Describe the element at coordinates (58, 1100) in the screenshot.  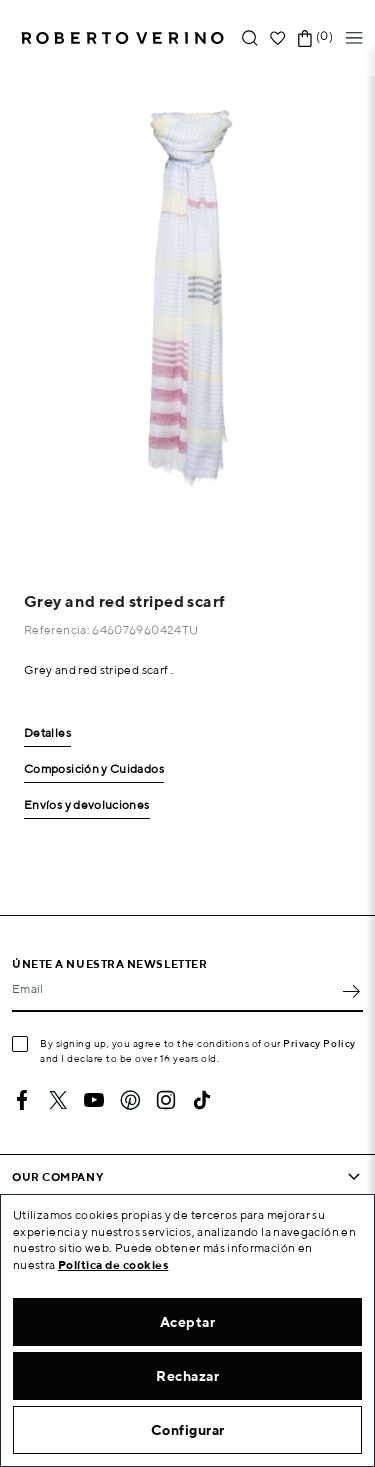
I see `Twitter` at that location.